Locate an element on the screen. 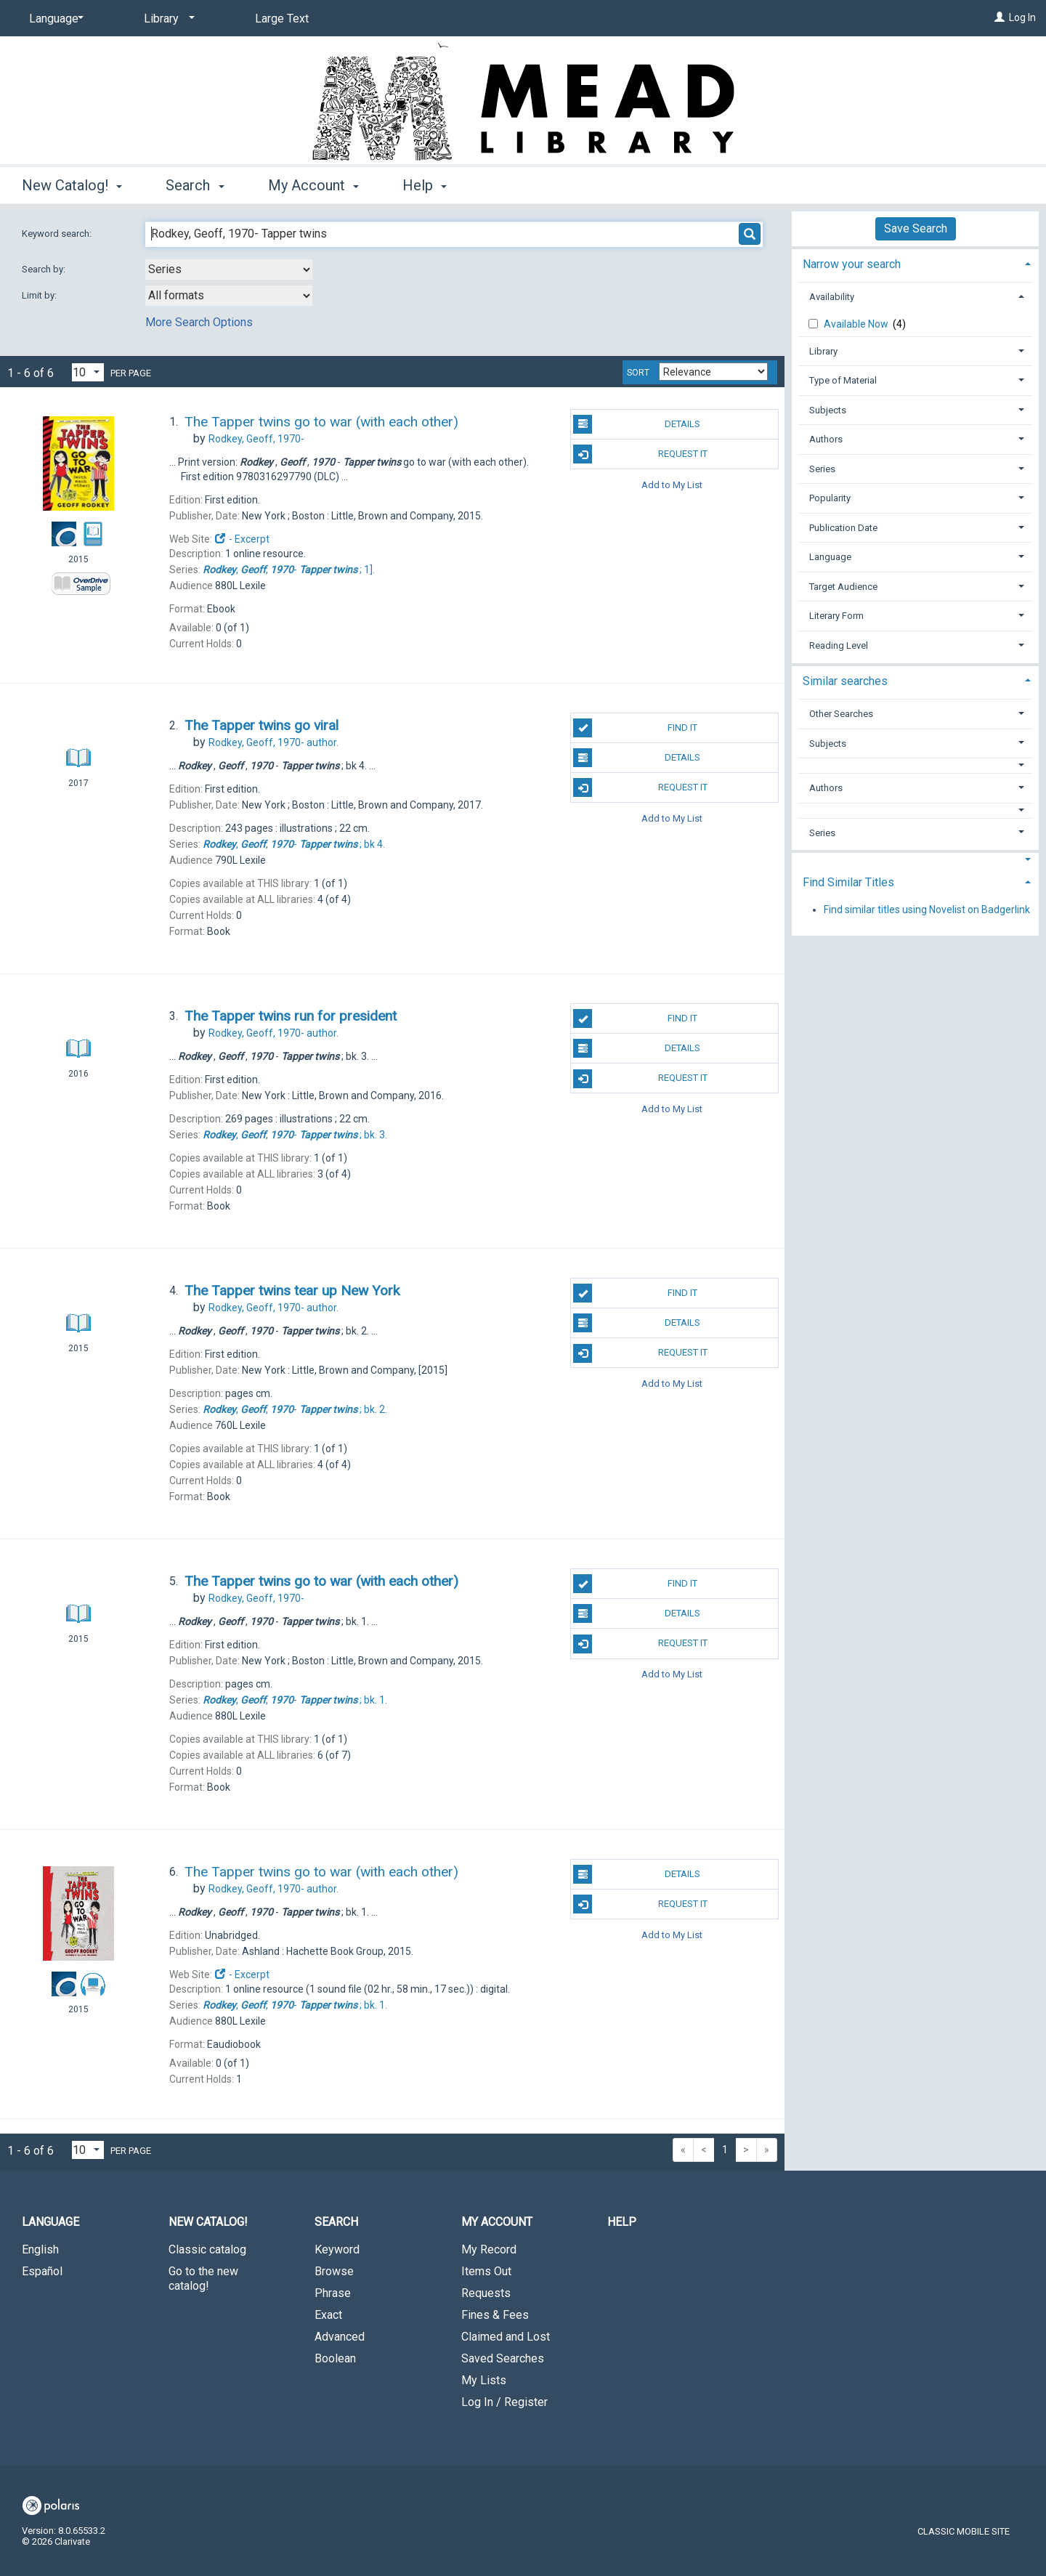 Image resolution: width=1046 pixels, height=2576 pixels. 1]. is located at coordinates (289, 569).